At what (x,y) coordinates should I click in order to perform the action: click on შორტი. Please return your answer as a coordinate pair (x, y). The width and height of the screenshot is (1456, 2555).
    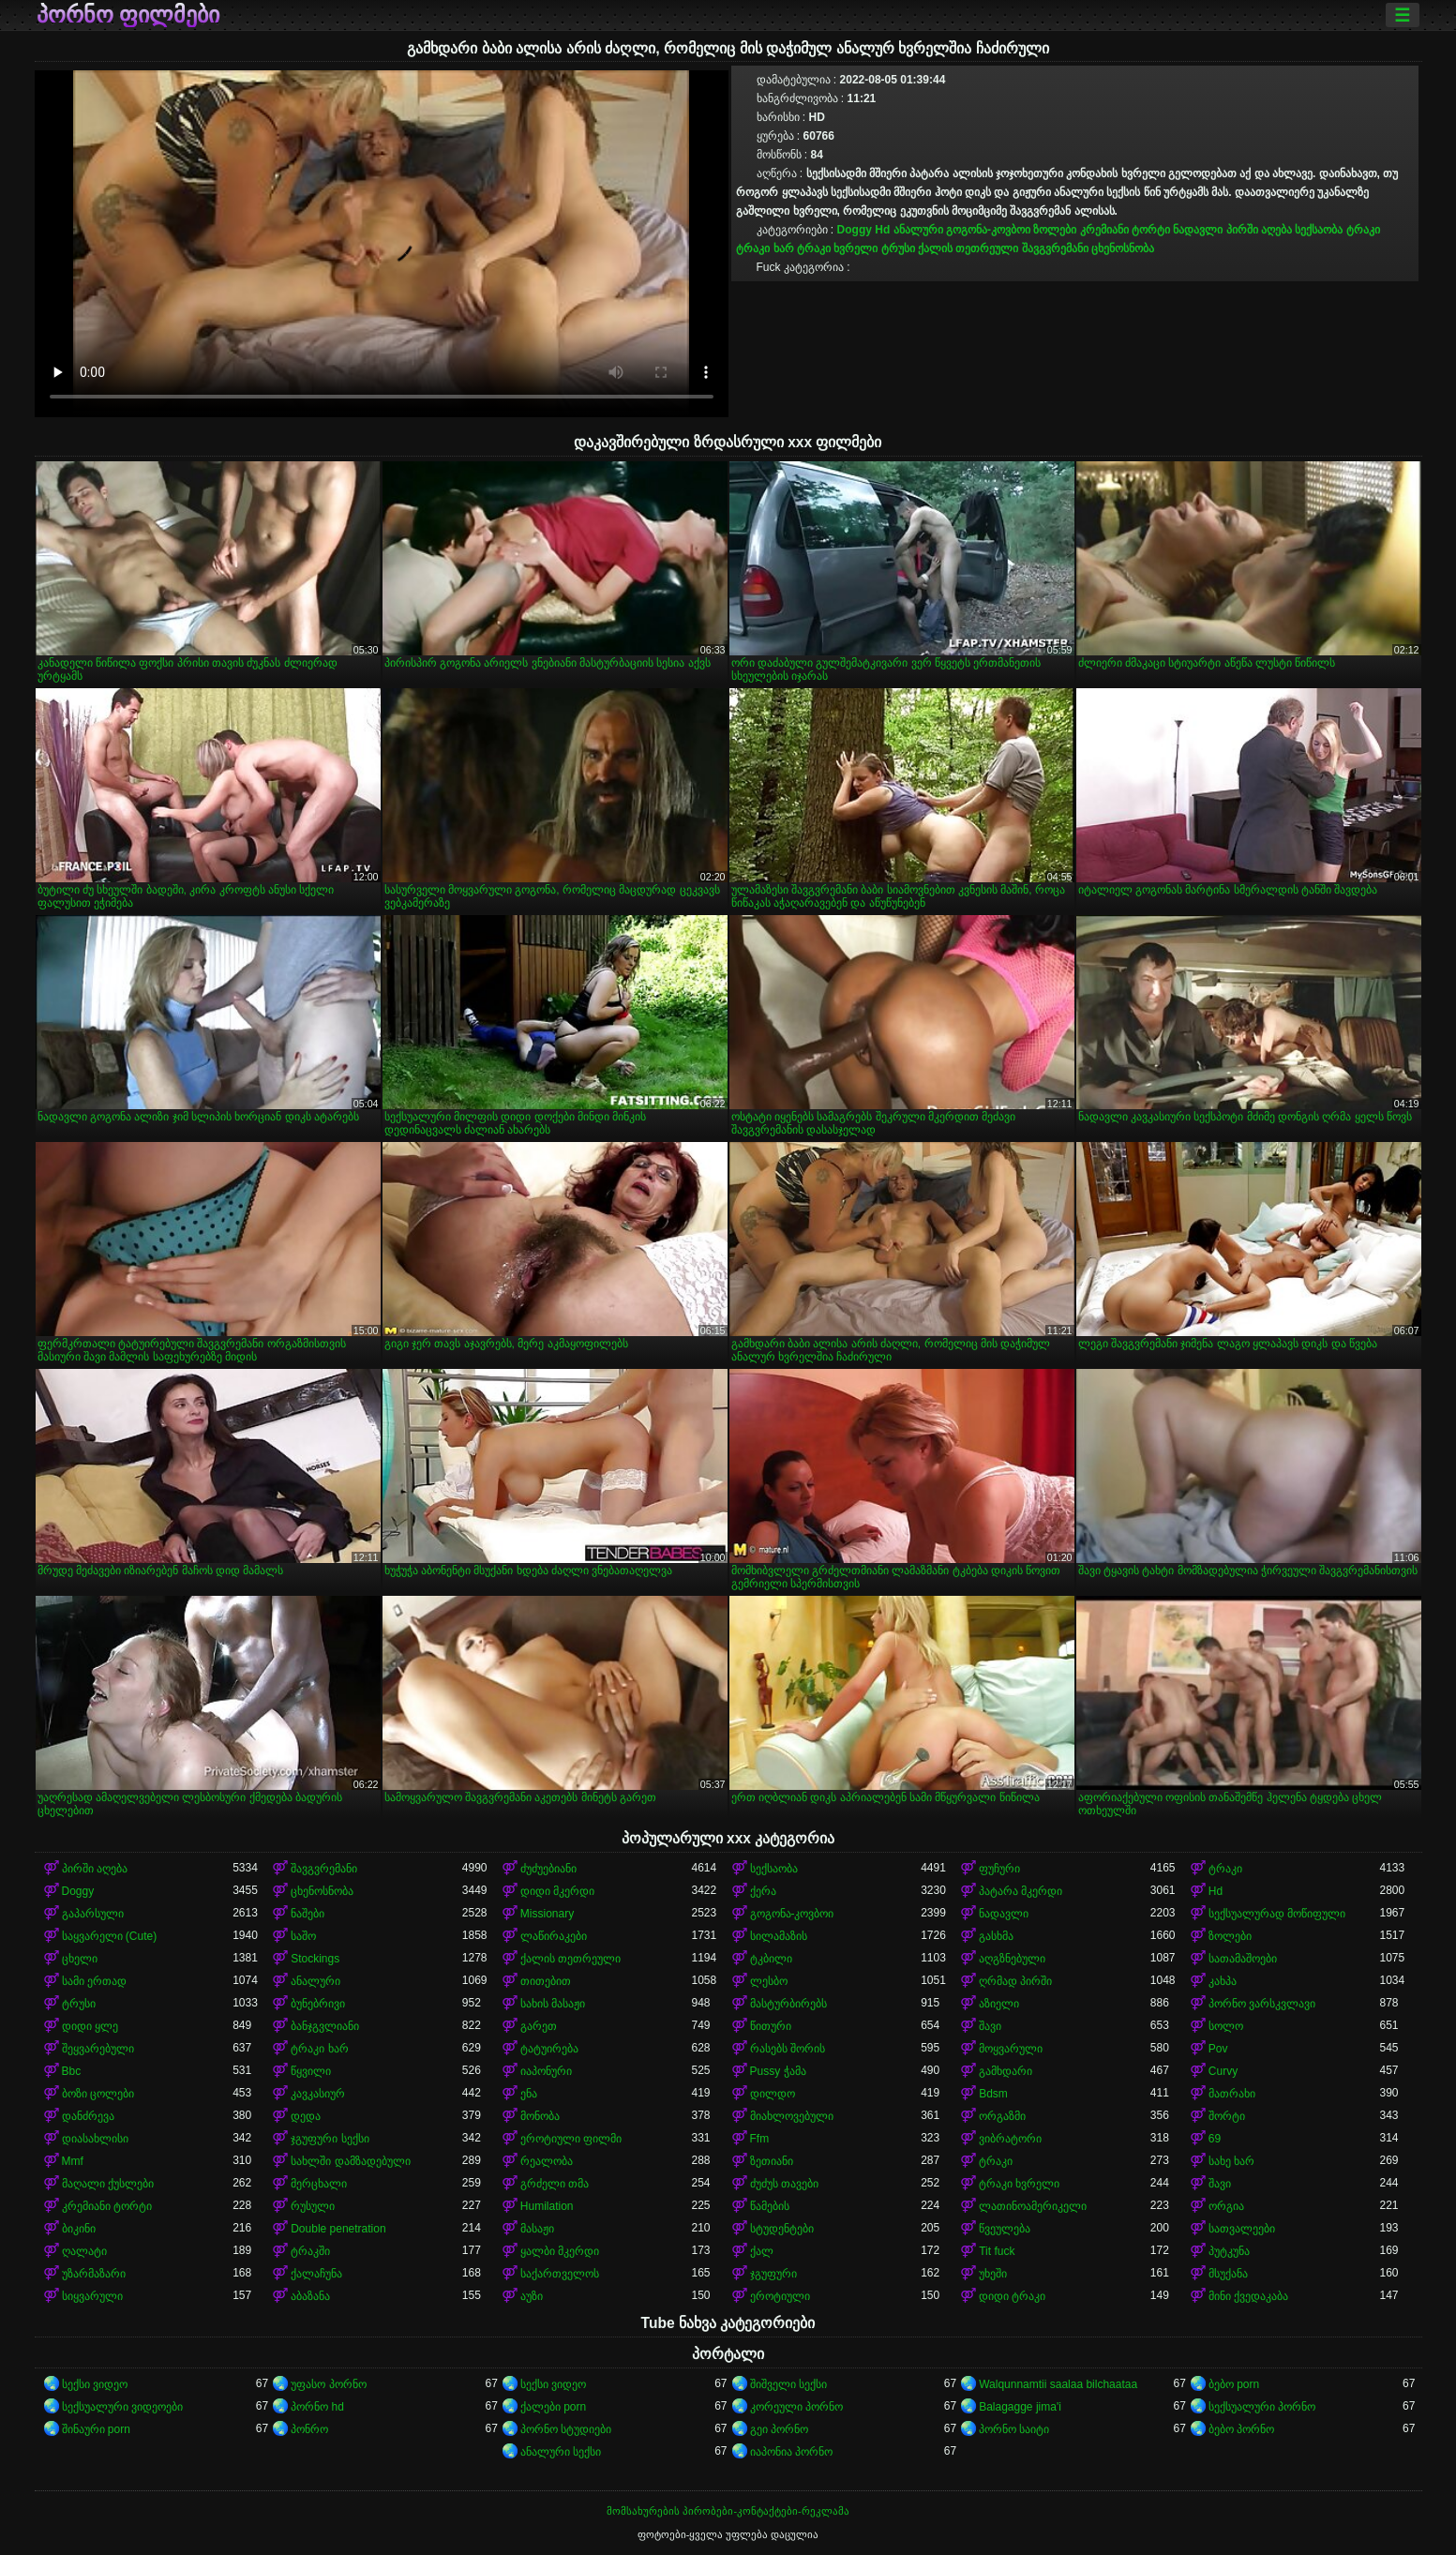
    Looking at the image, I should click on (1226, 2116).